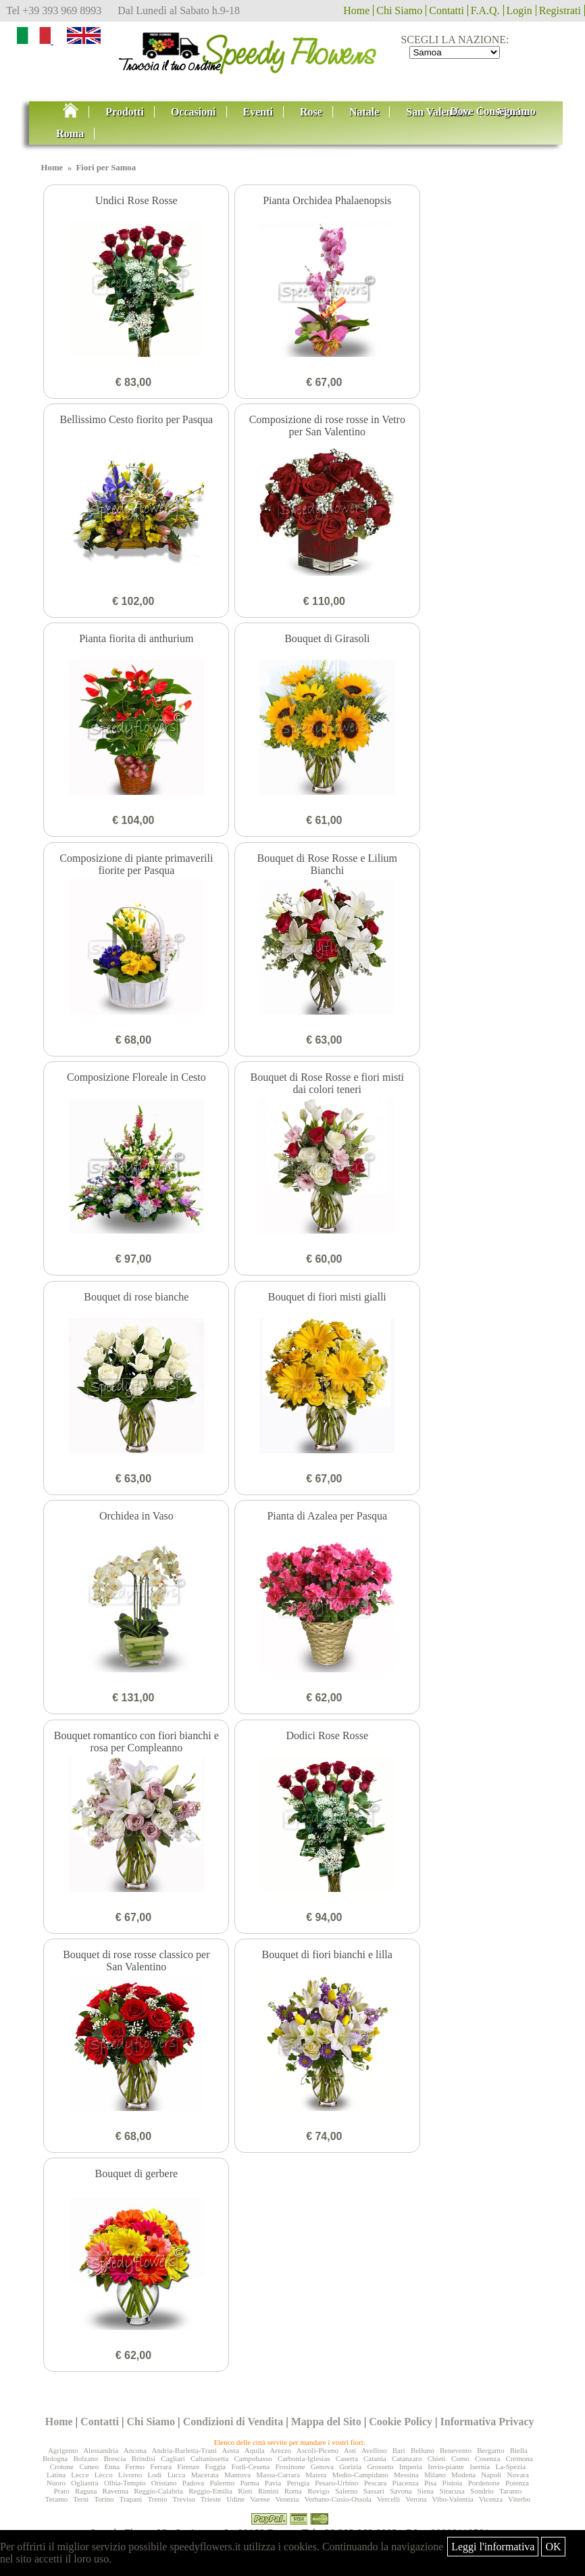 The width and height of the screenshot is (585, 2576). Describe the element at coordinates (405, 2483) in the screenshot. I see `Piacenza` at that location.